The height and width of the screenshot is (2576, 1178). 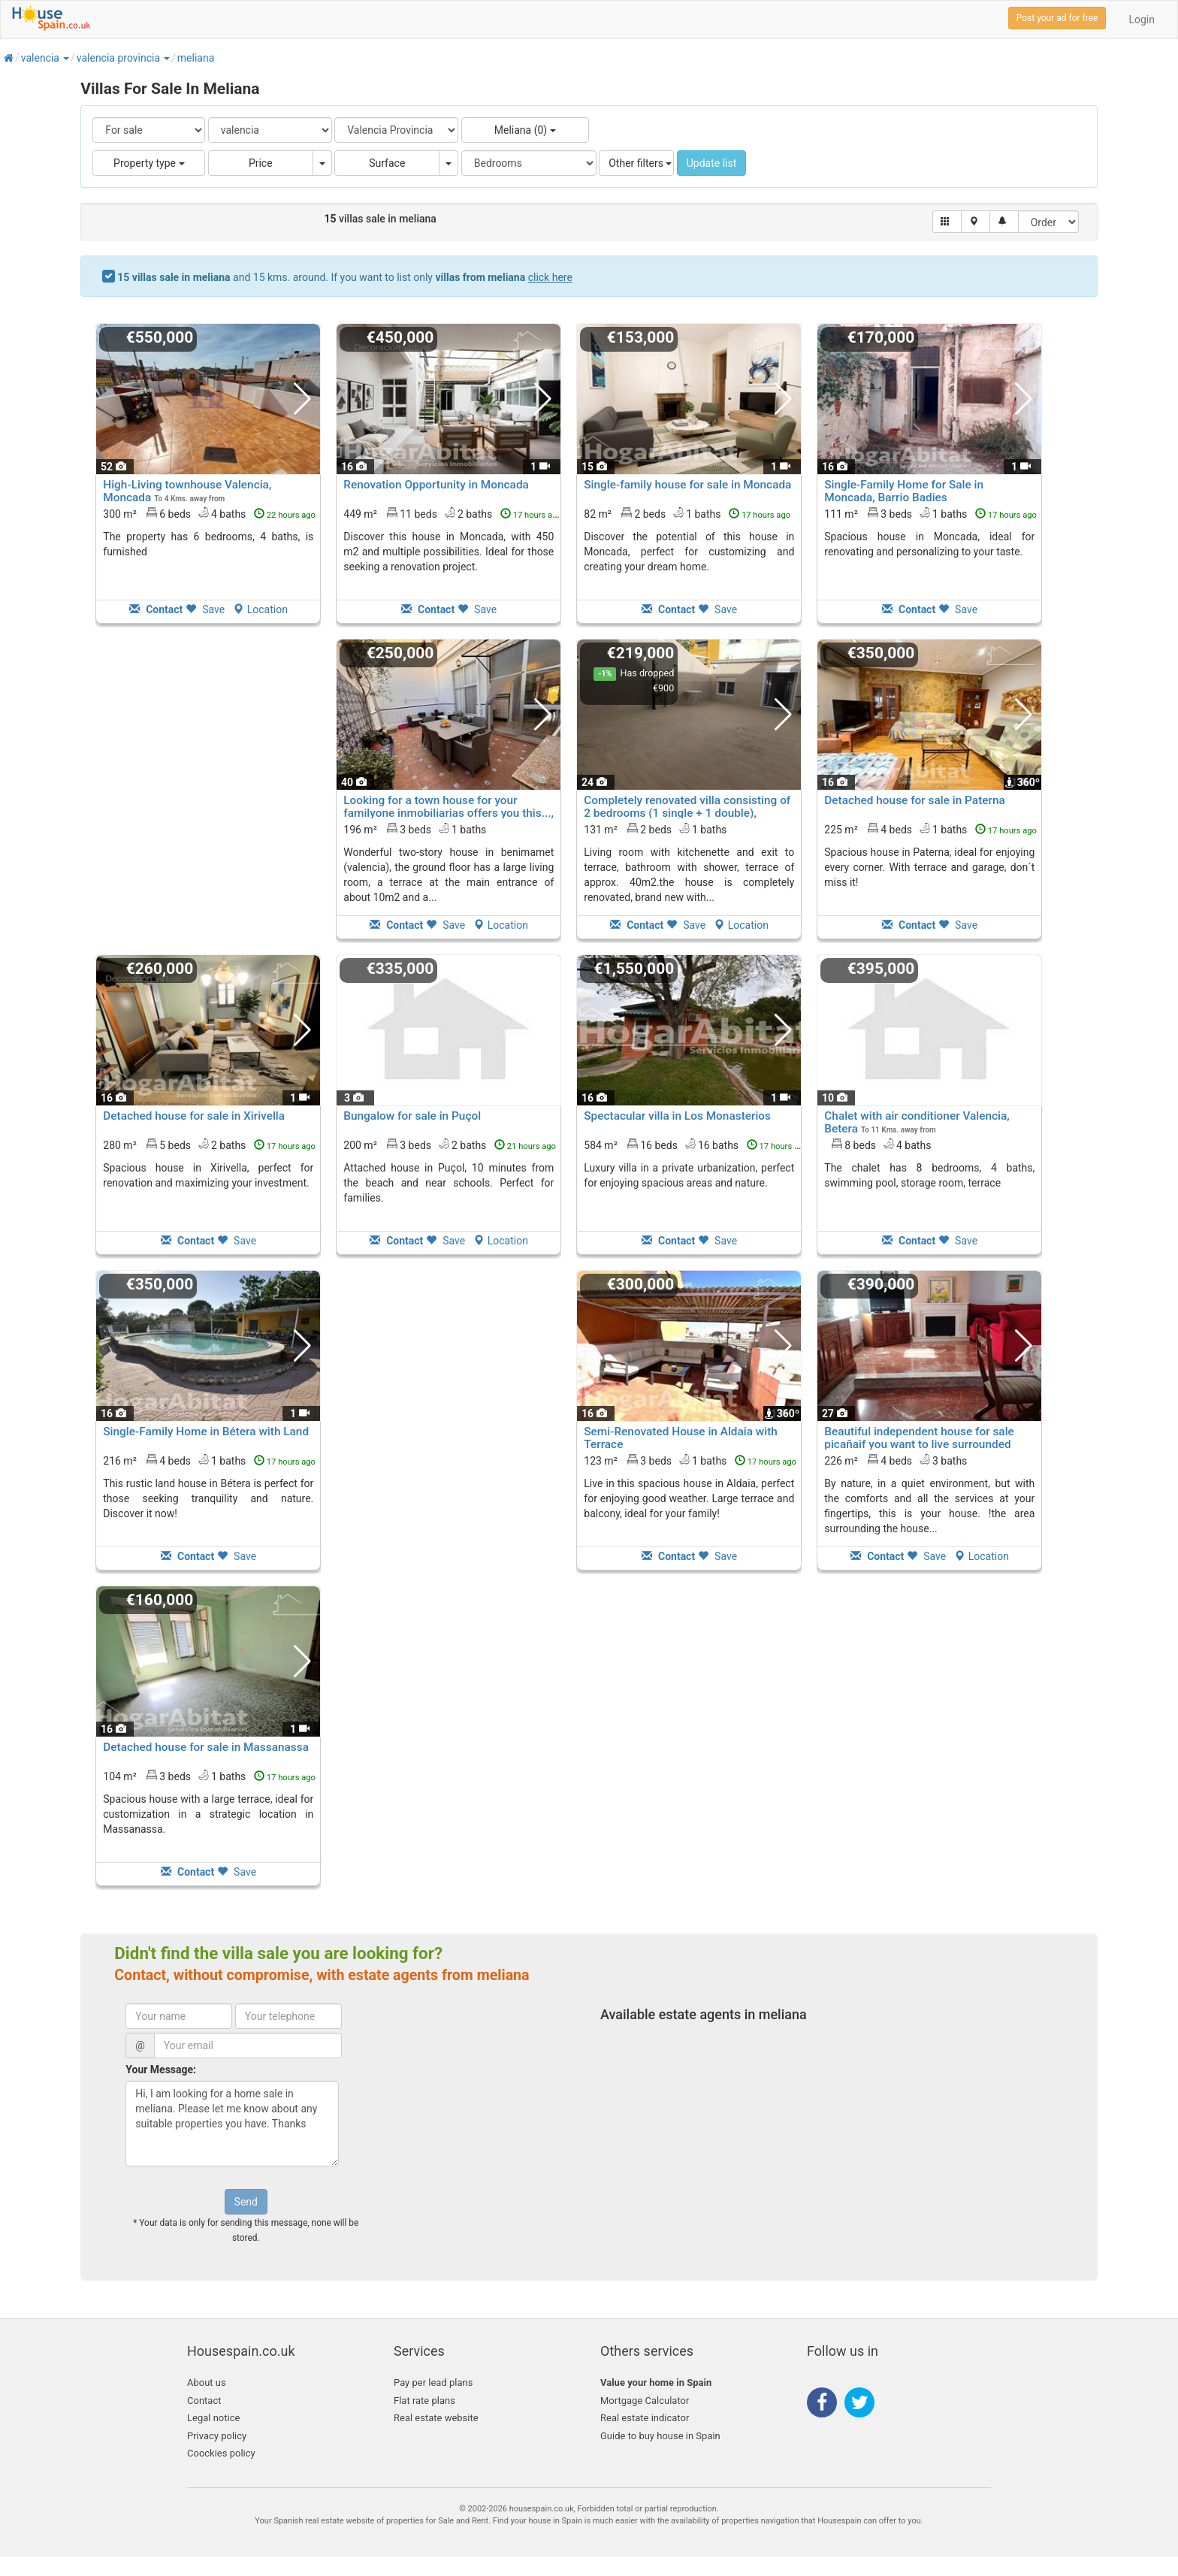 I want to click on Flat rate plans, so click(x=424, y=2400).